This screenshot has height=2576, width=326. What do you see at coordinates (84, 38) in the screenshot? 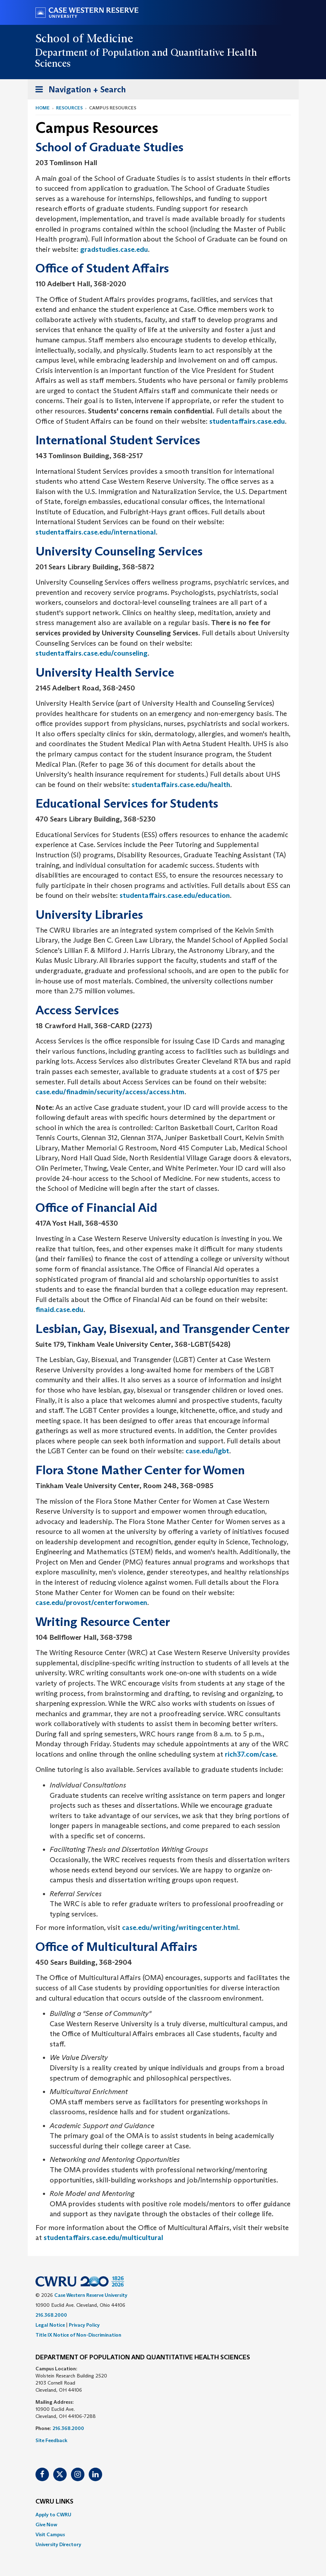
I see `School of Medicine` at bounding box center [84, 38].